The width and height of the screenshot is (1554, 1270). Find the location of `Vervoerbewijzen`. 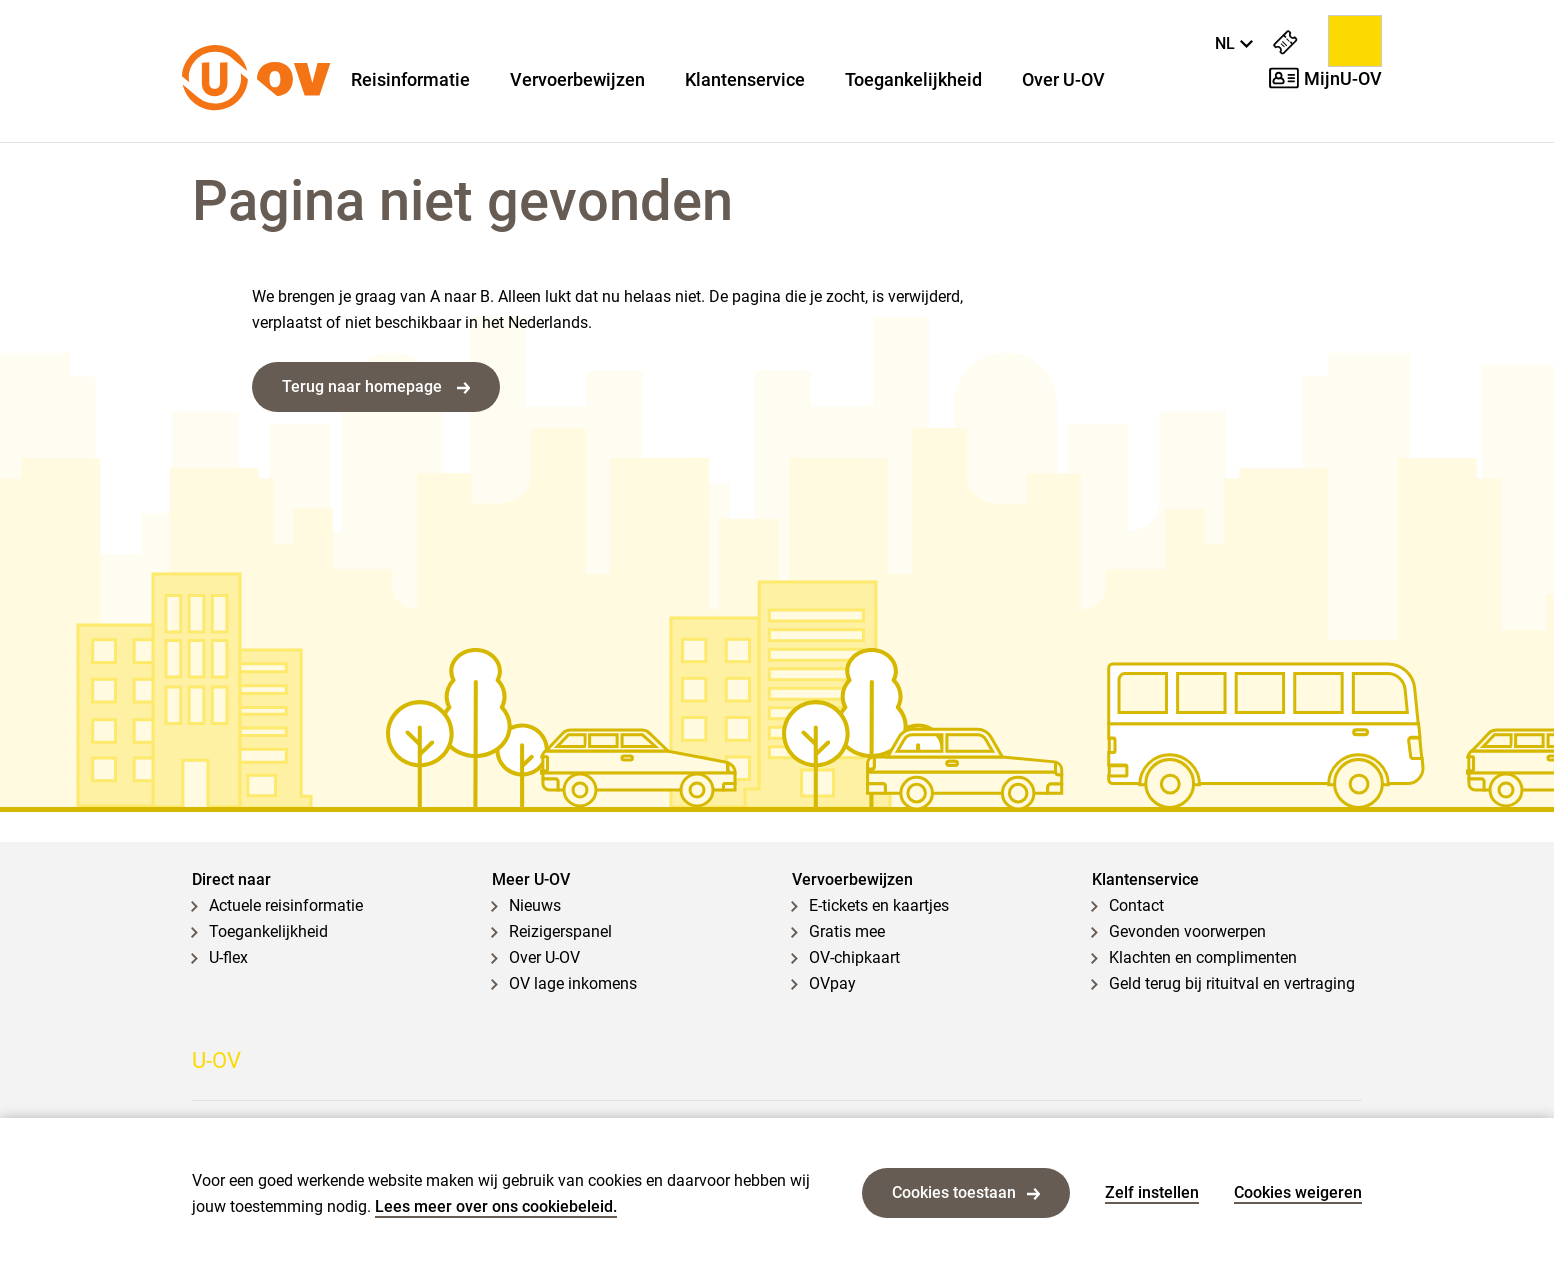

Vervoerbewijzen is located at coordinates (577, 80).